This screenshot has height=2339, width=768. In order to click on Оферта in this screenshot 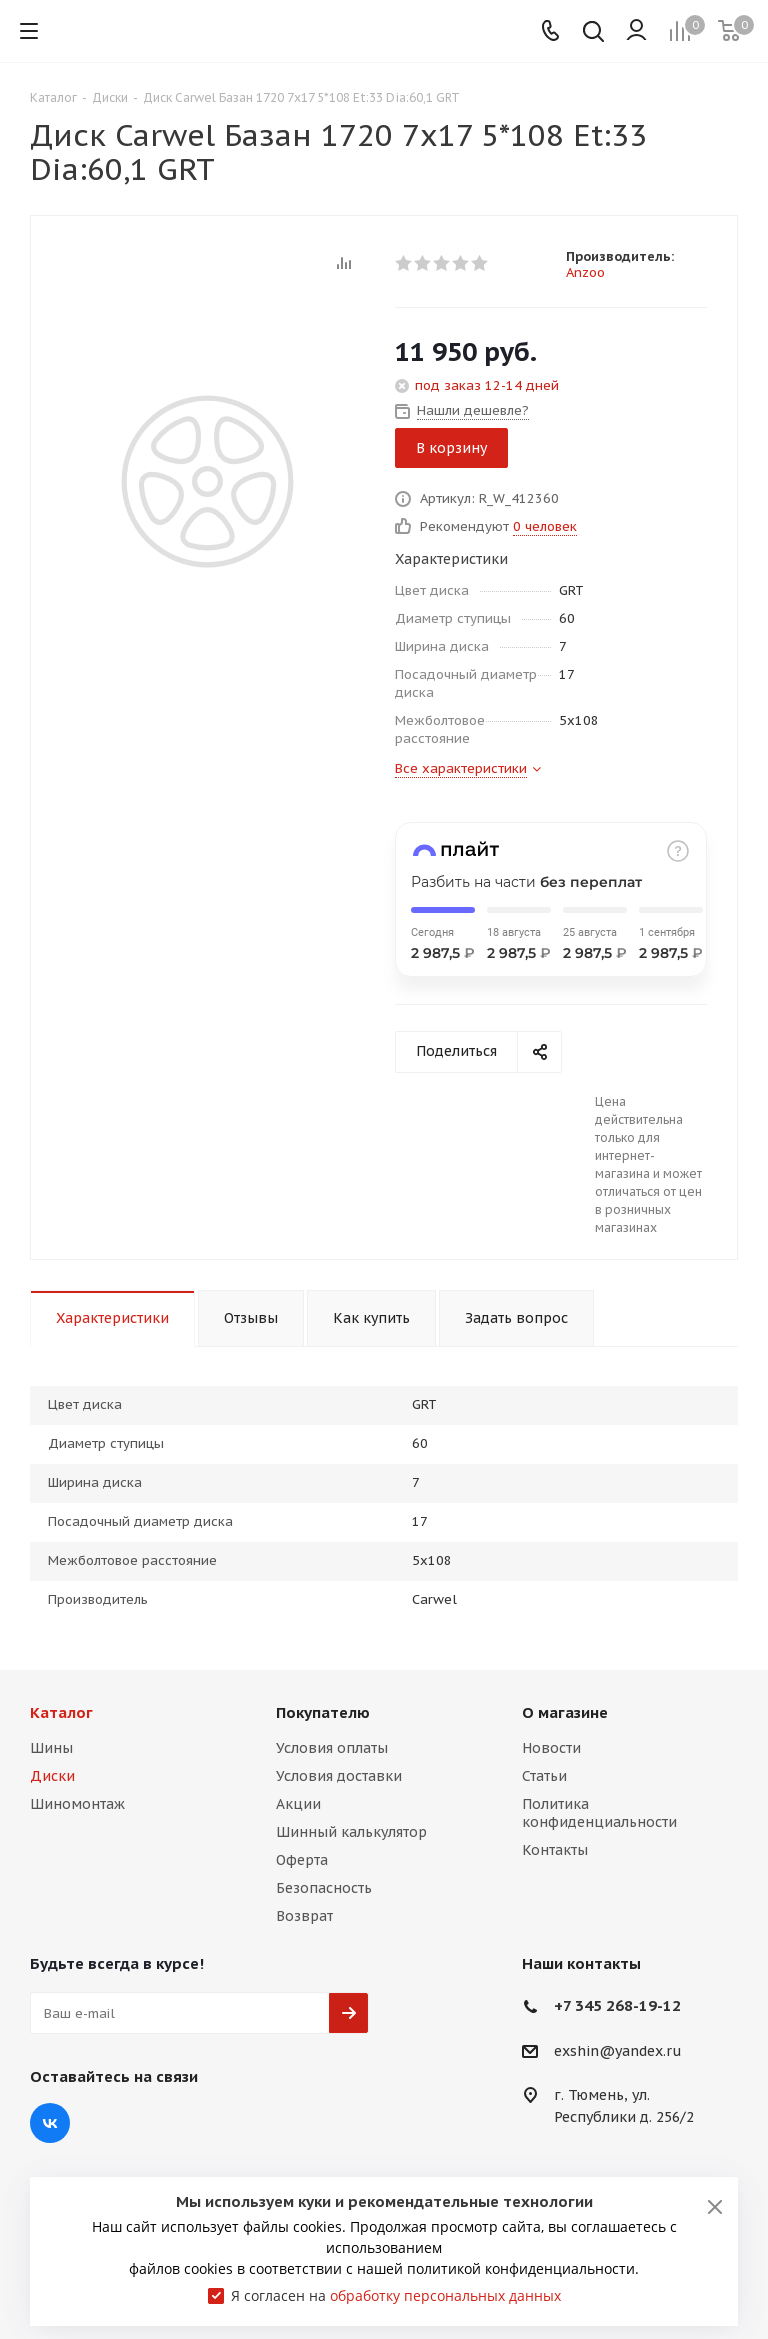, I will do `click(302, 1860)`.